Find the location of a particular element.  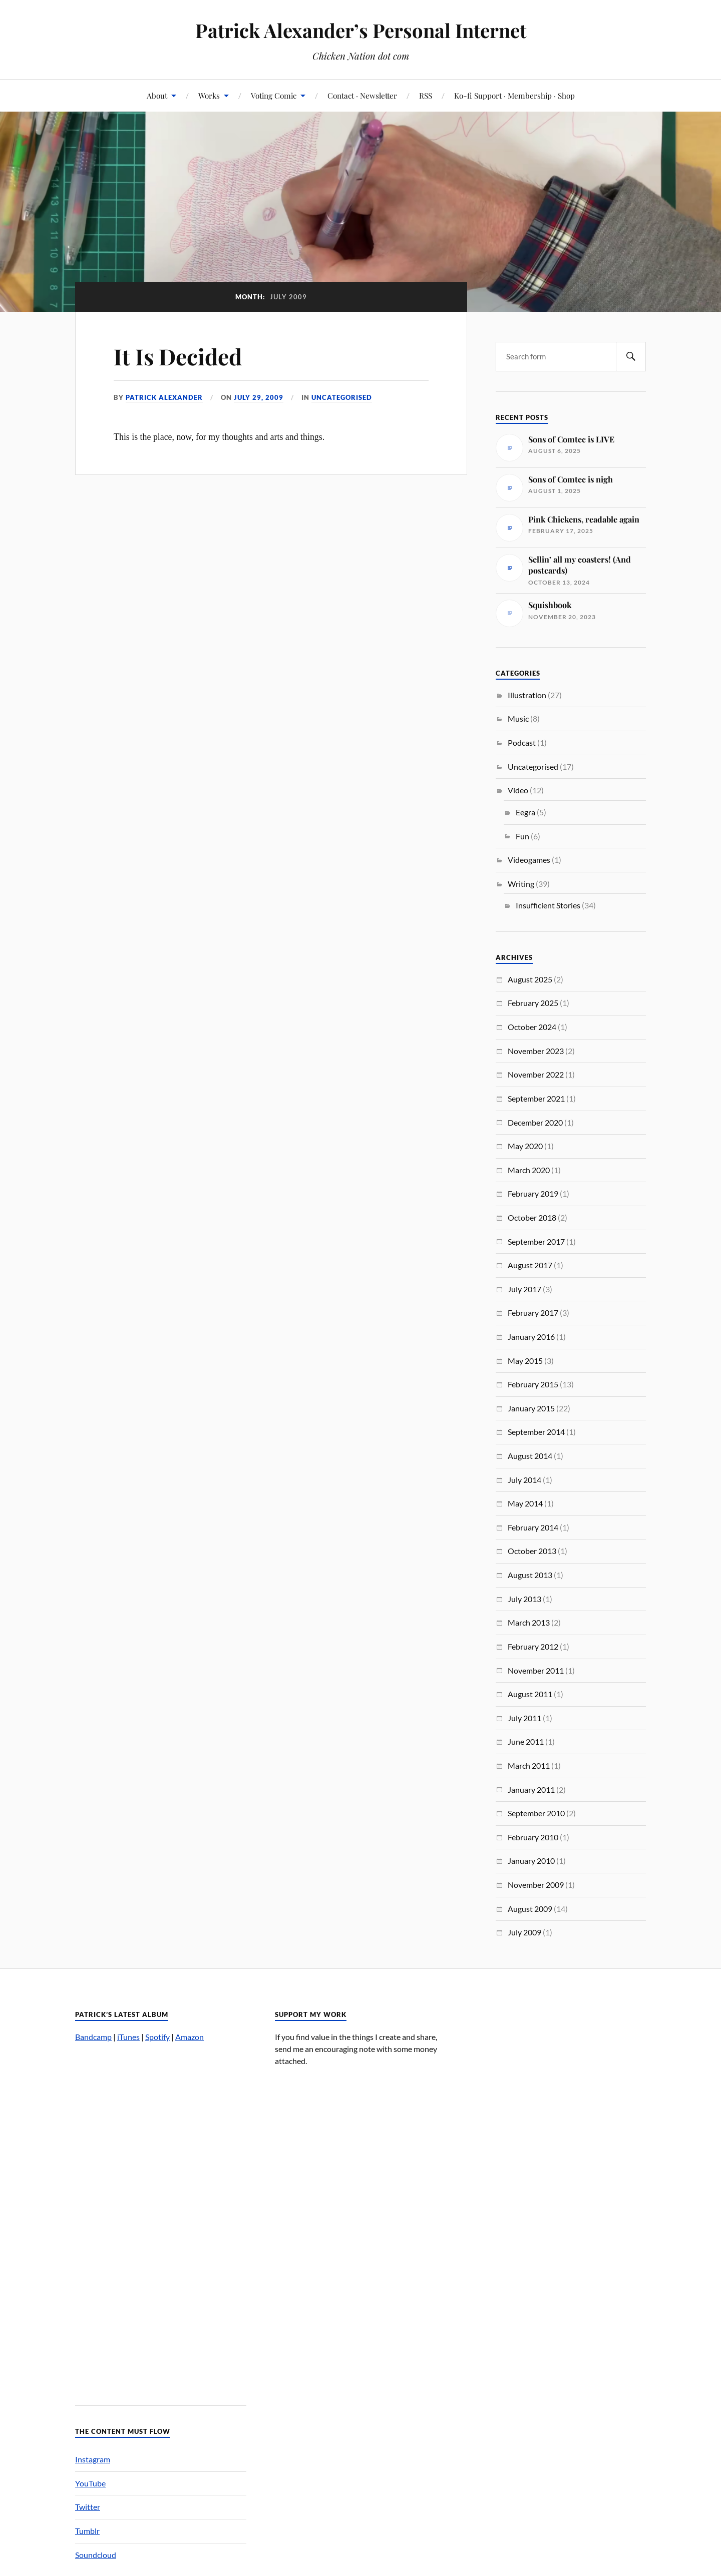

March 2011 is located at coordinates (529, 1765).